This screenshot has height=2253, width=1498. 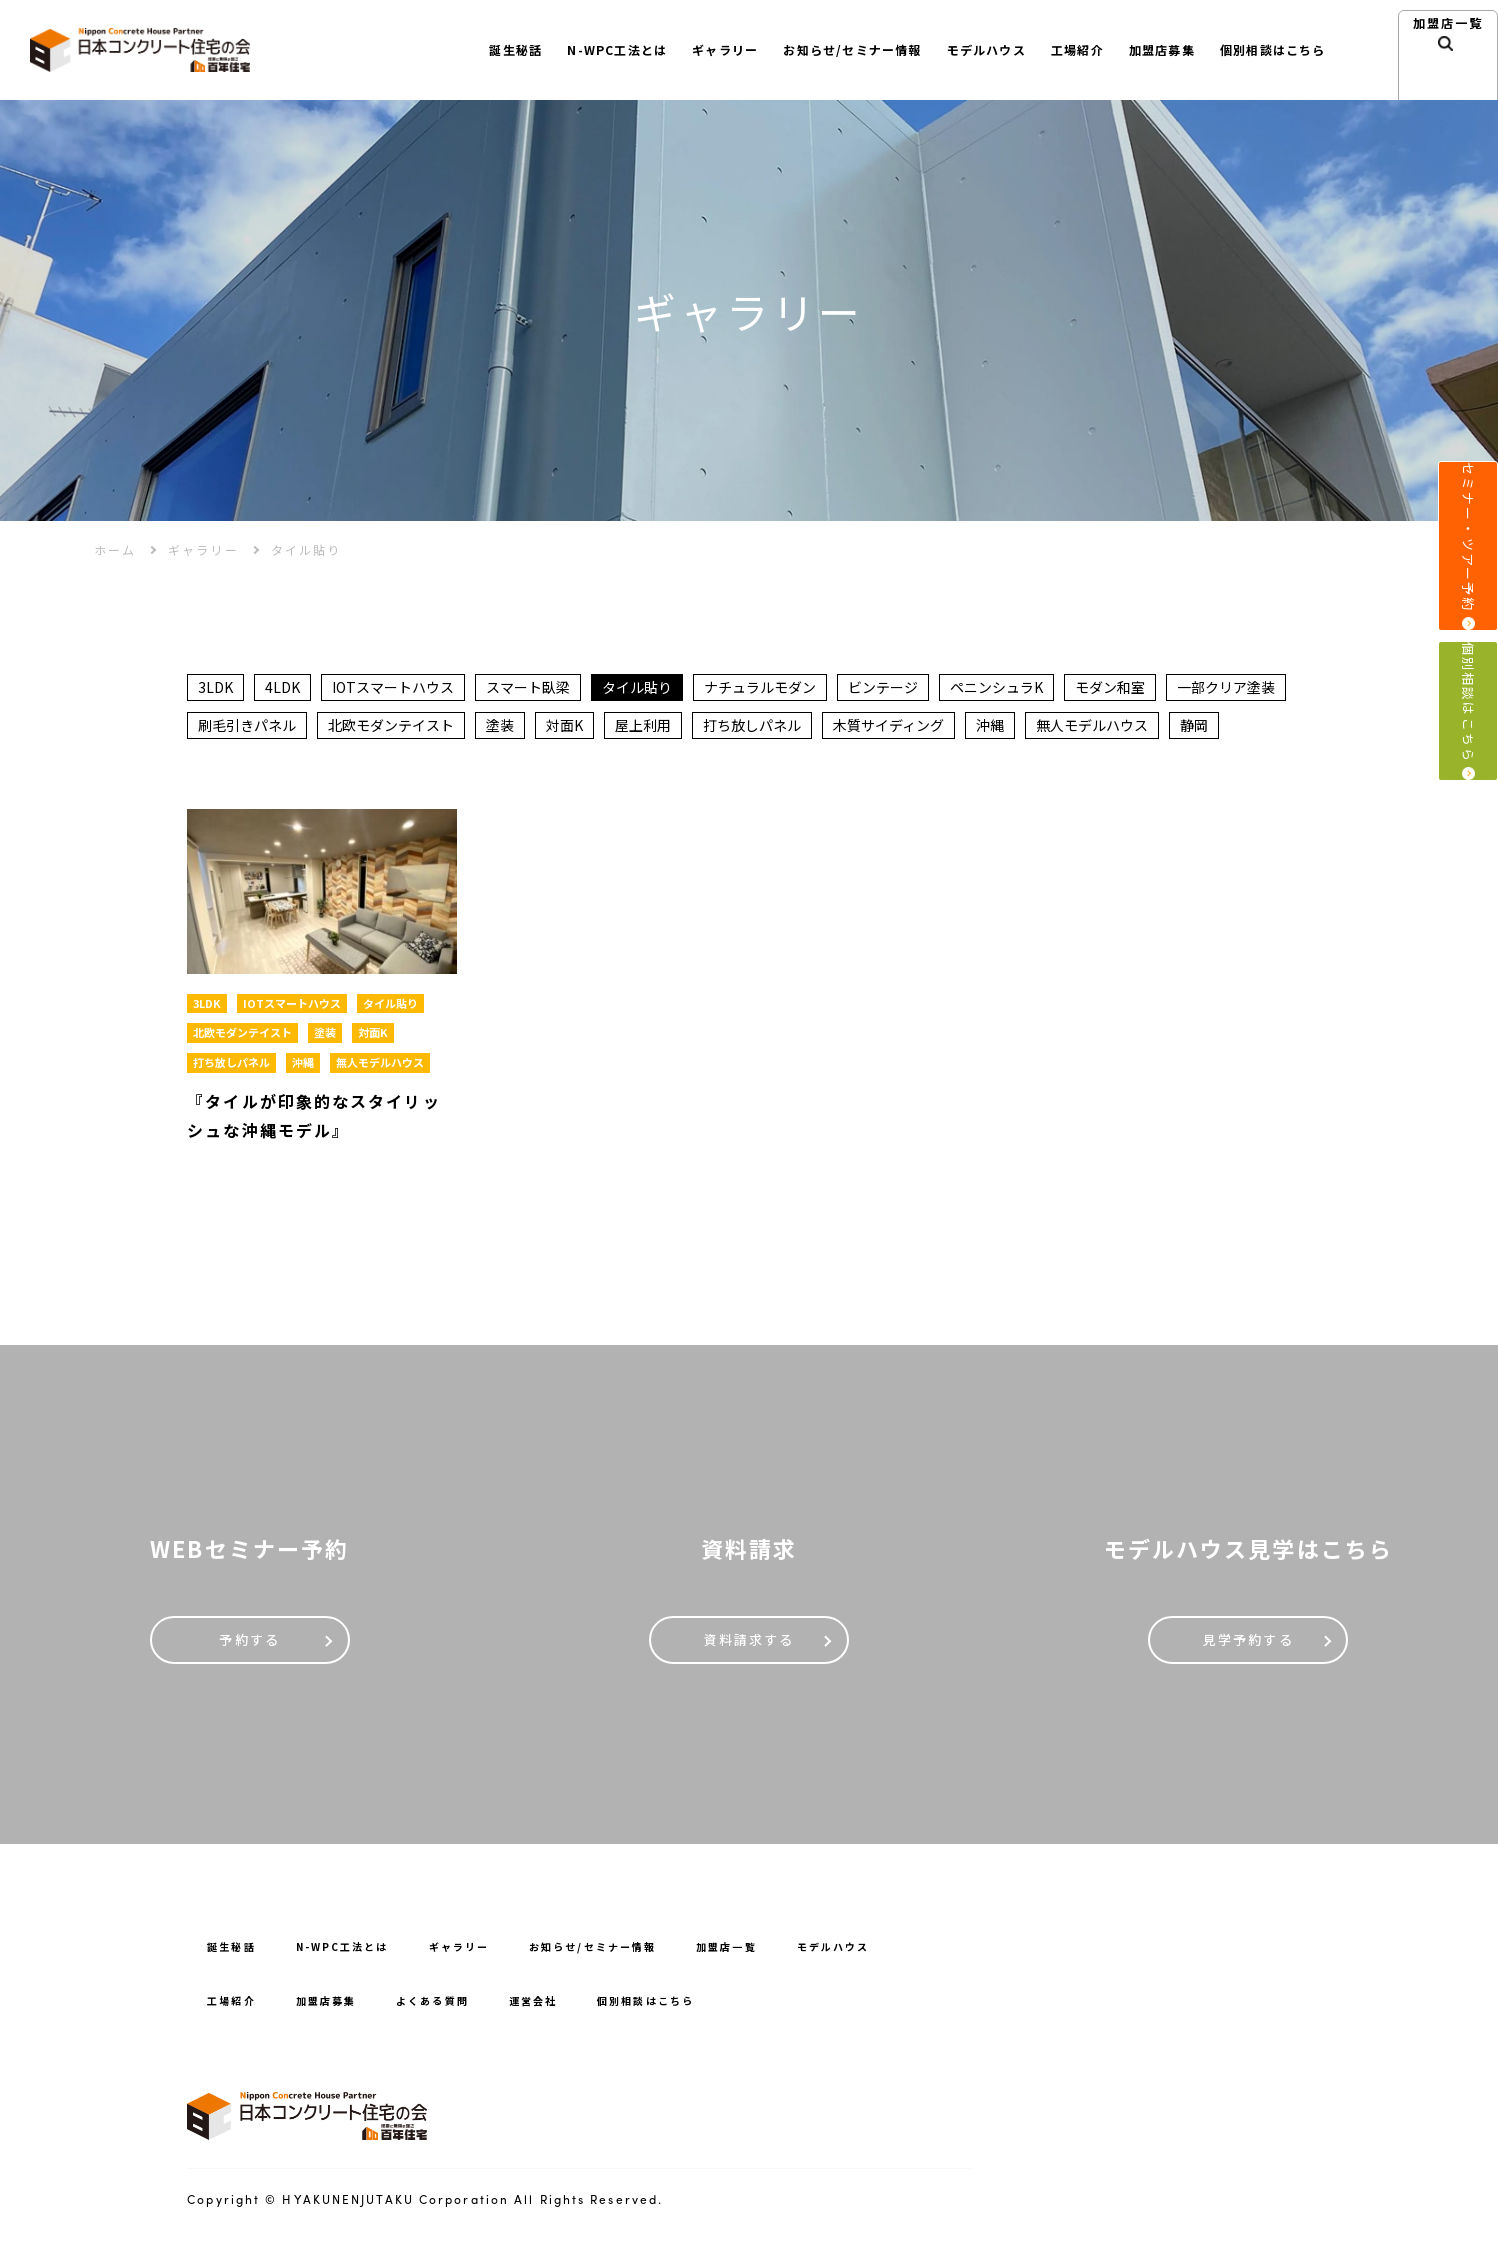 I want to click on モデルハウス, so click(x=962, y=49).